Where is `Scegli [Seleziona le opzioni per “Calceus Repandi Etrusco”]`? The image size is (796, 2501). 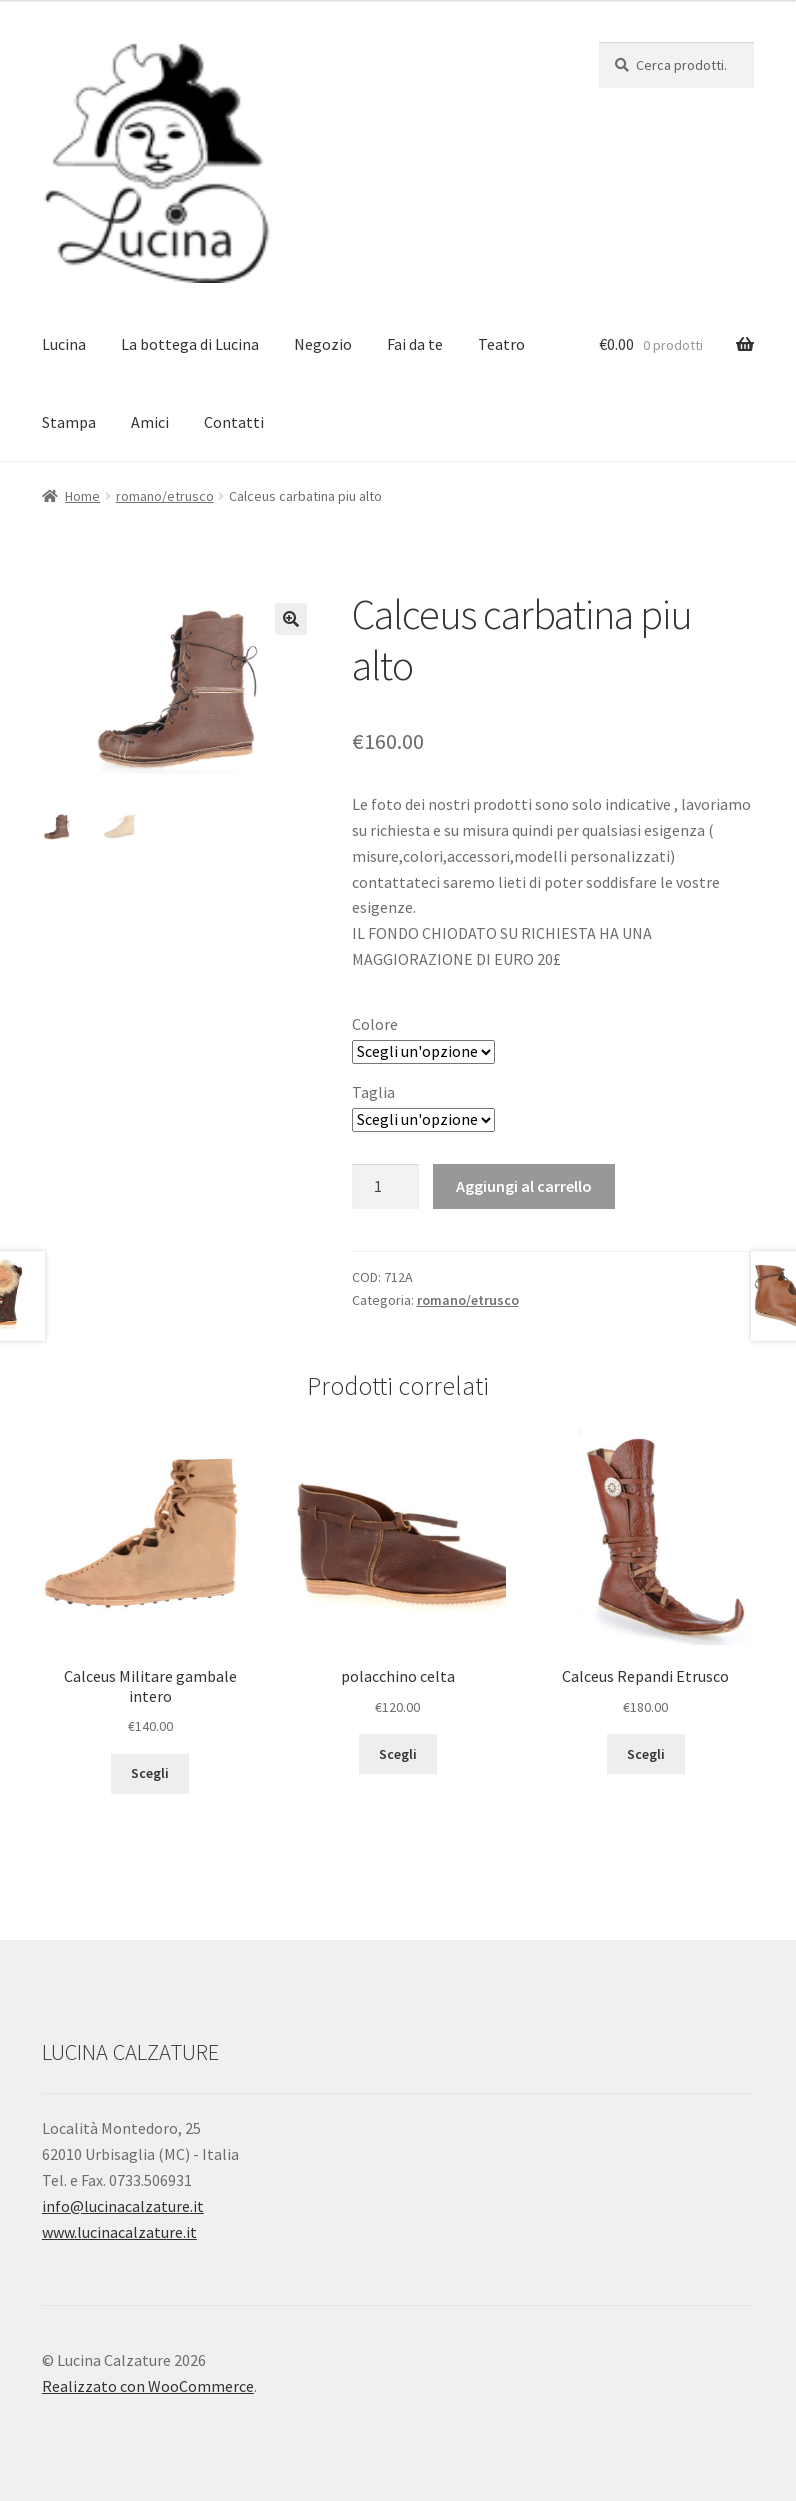 Scegli [Seleziona le opzioni per “Calceus Repandi Etrusco”] is located at coordinates (646, 1754).